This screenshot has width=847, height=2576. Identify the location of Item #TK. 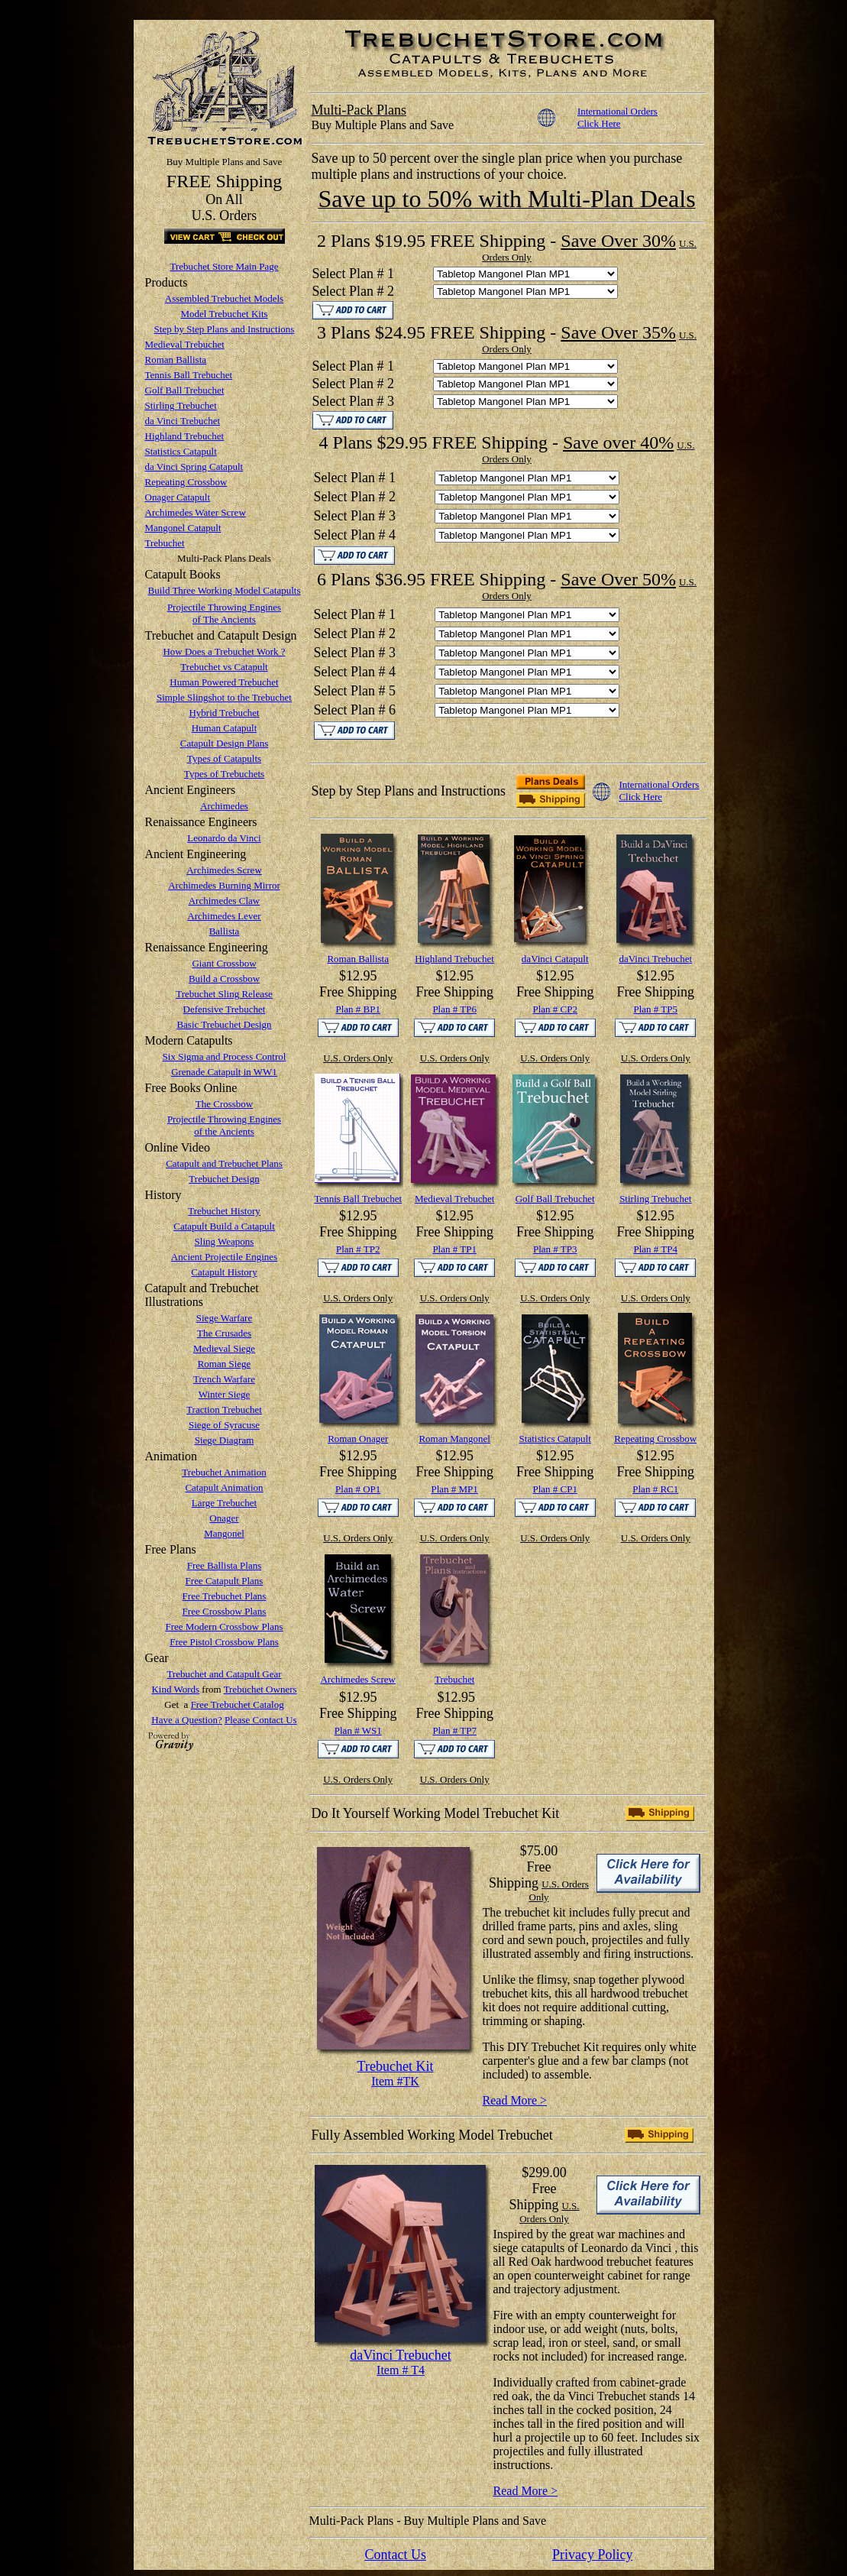
(395, 2081).